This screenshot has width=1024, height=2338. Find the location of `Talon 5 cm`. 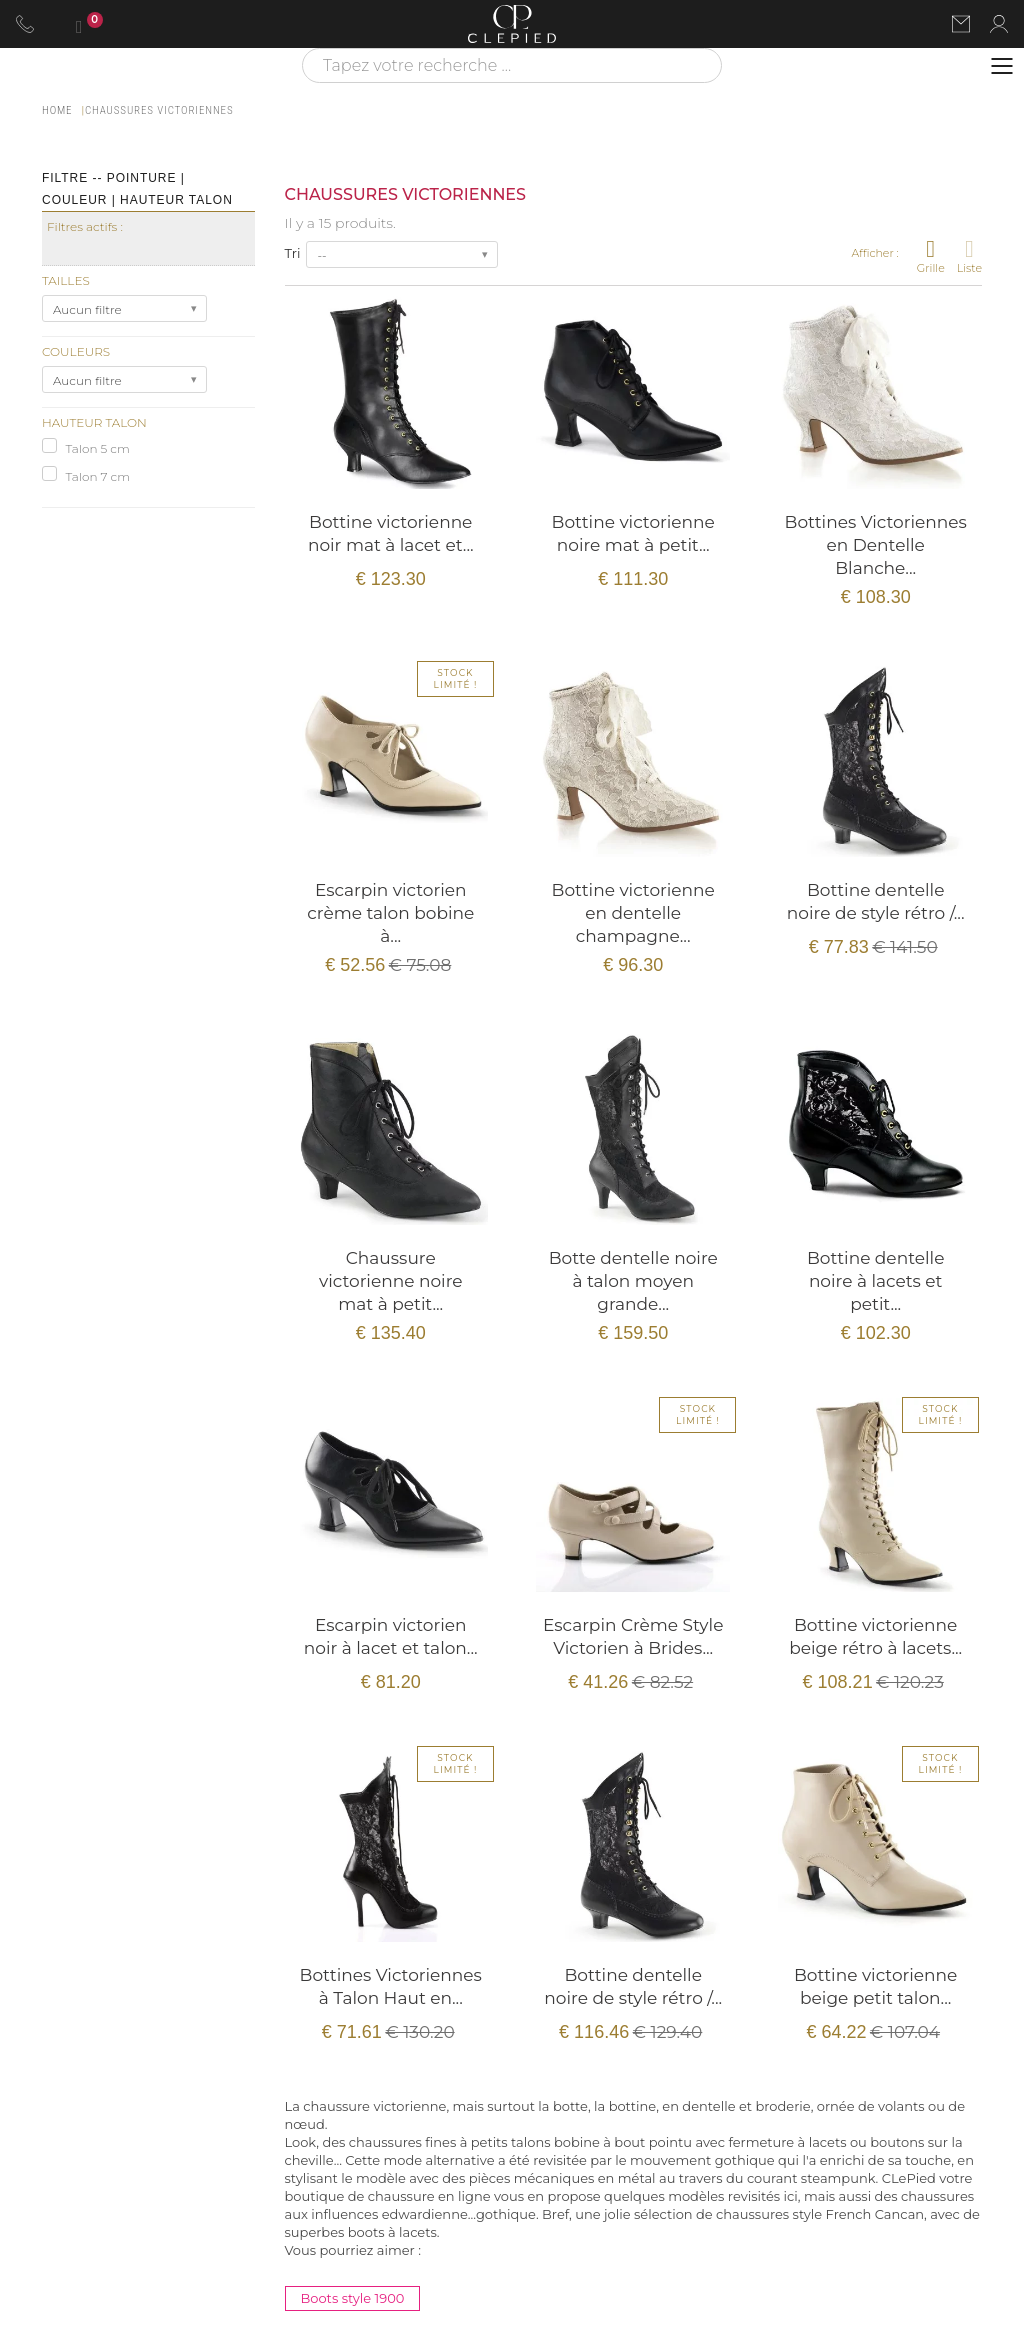

Talon 5 cm is located at coordinates (97, 448).